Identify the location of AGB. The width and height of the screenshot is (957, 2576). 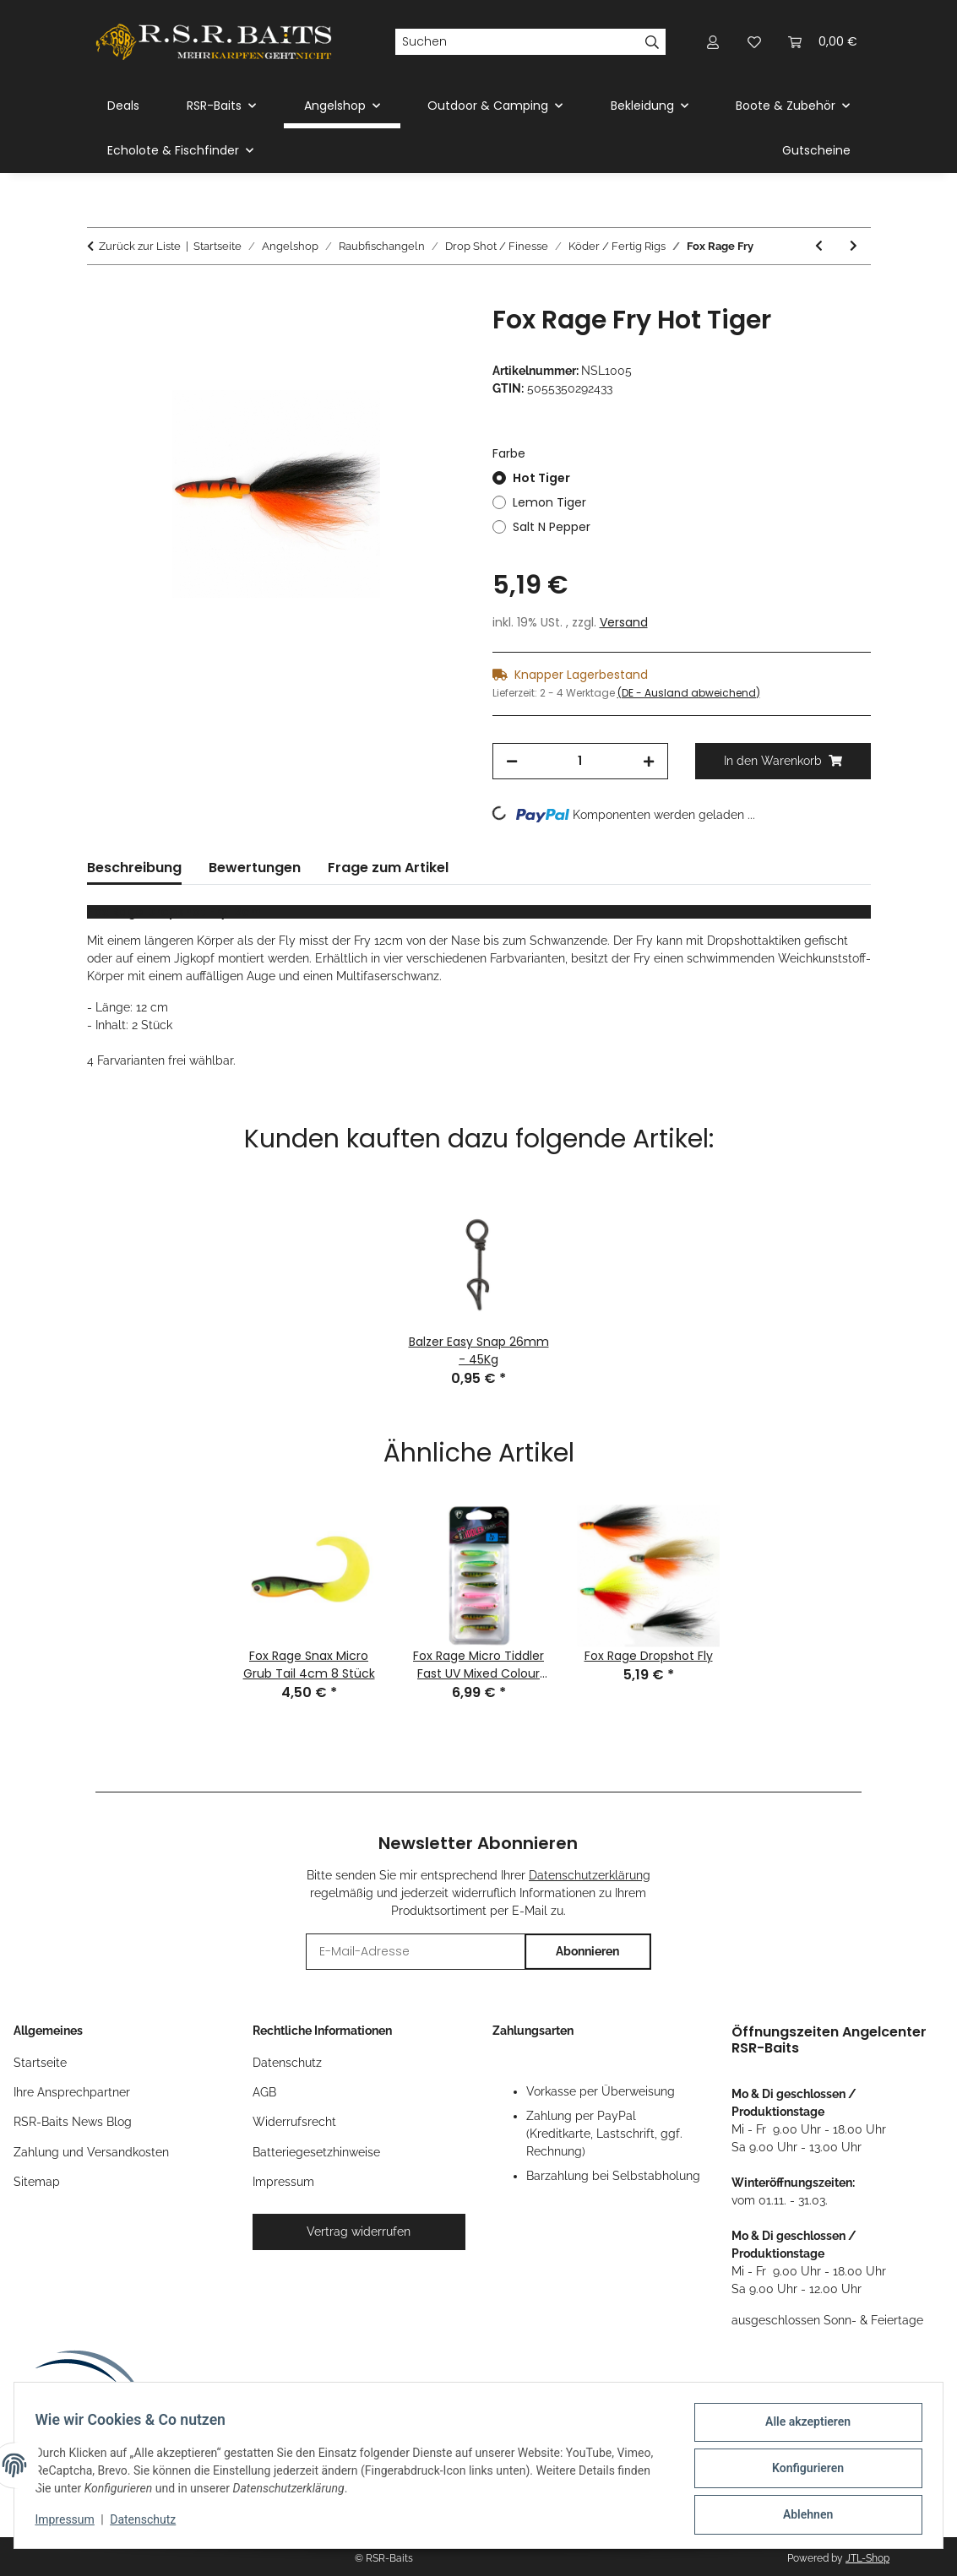
(264, 2092).